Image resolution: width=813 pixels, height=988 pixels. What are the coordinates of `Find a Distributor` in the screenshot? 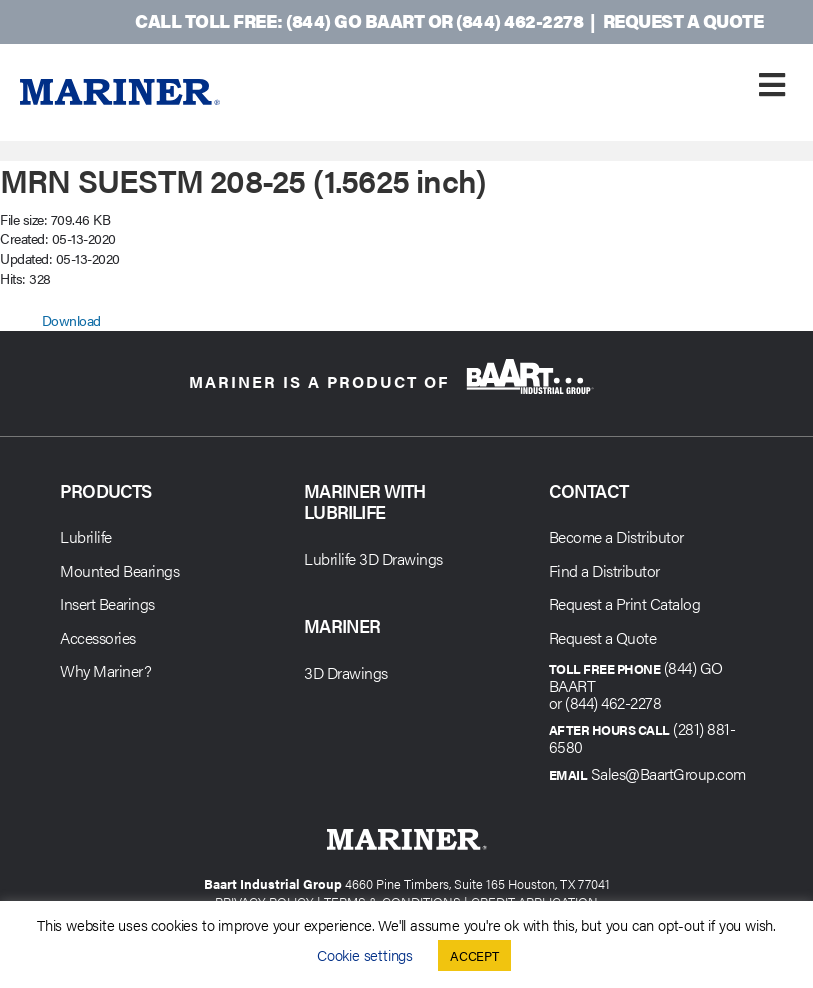 It's located at (604, 570).